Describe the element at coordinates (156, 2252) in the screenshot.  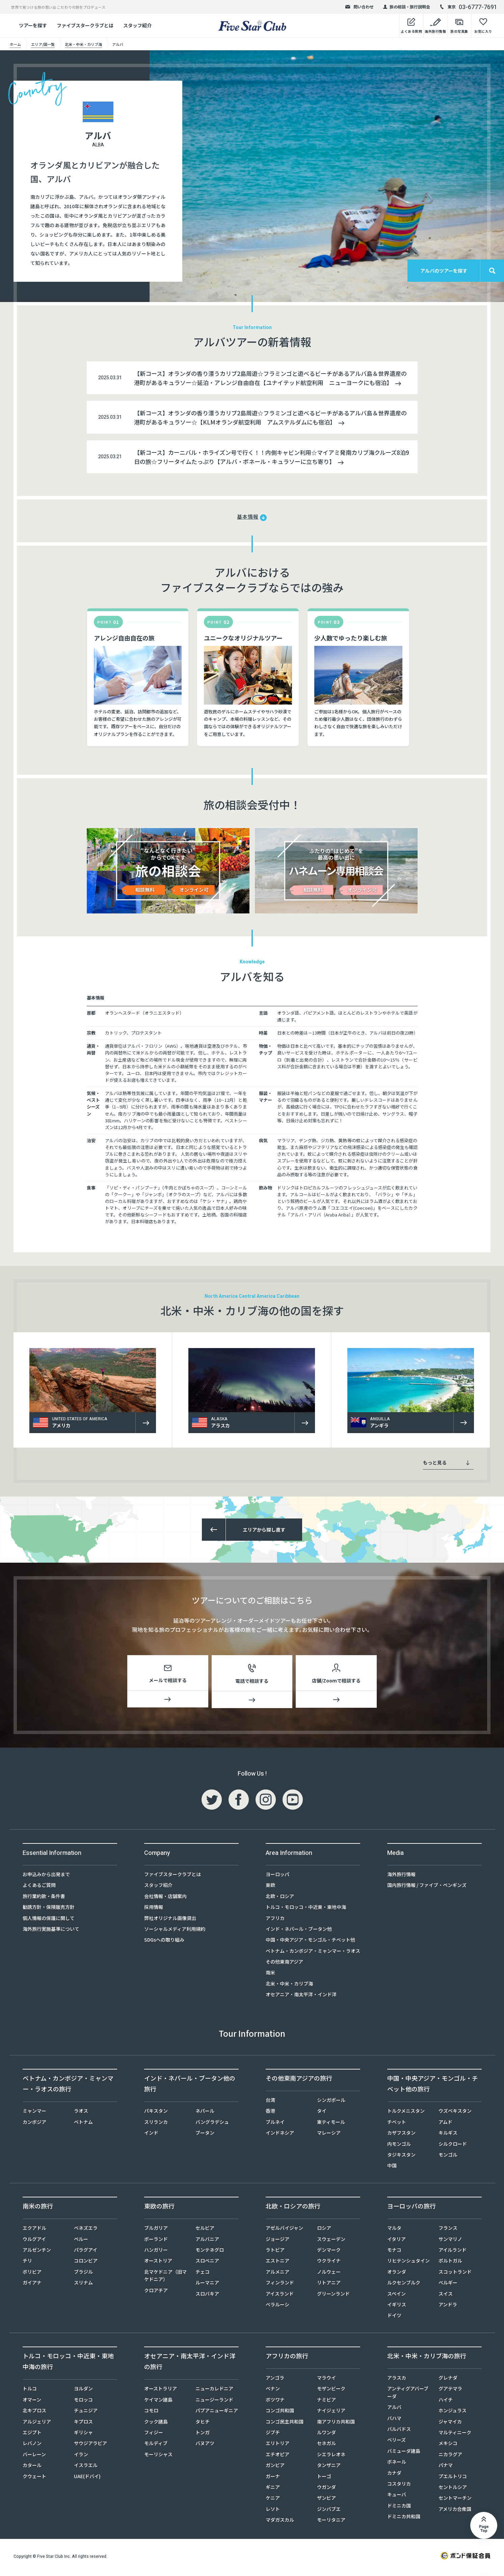
I see `ハンガリー` at that location.